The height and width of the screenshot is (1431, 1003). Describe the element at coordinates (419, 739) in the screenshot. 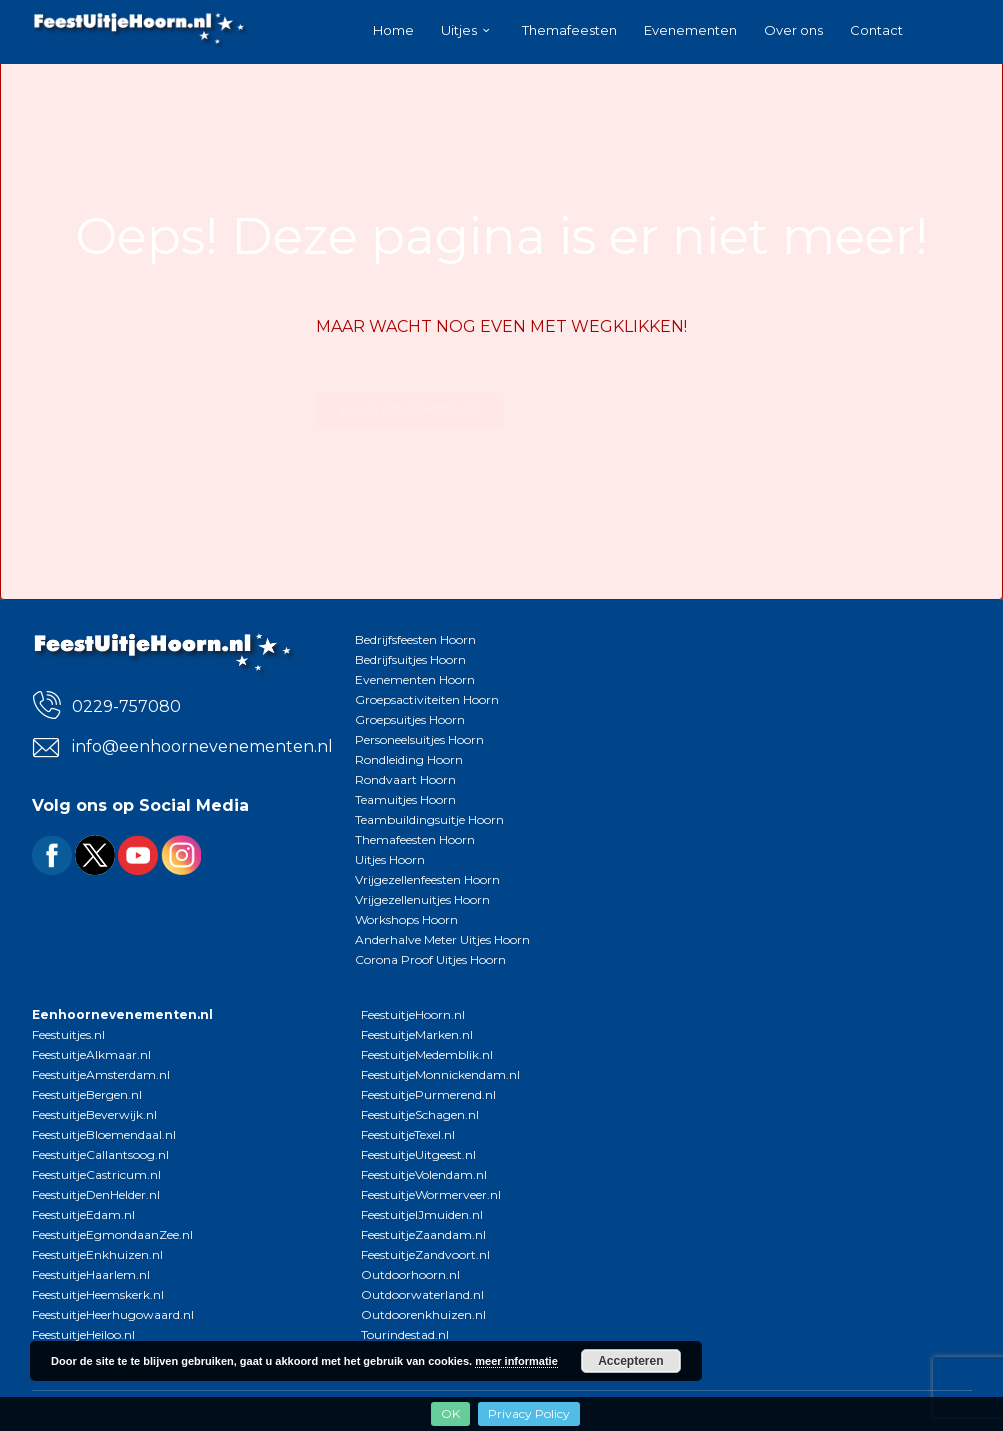

I see `Personeelsuitjes Hoorn` at that location.